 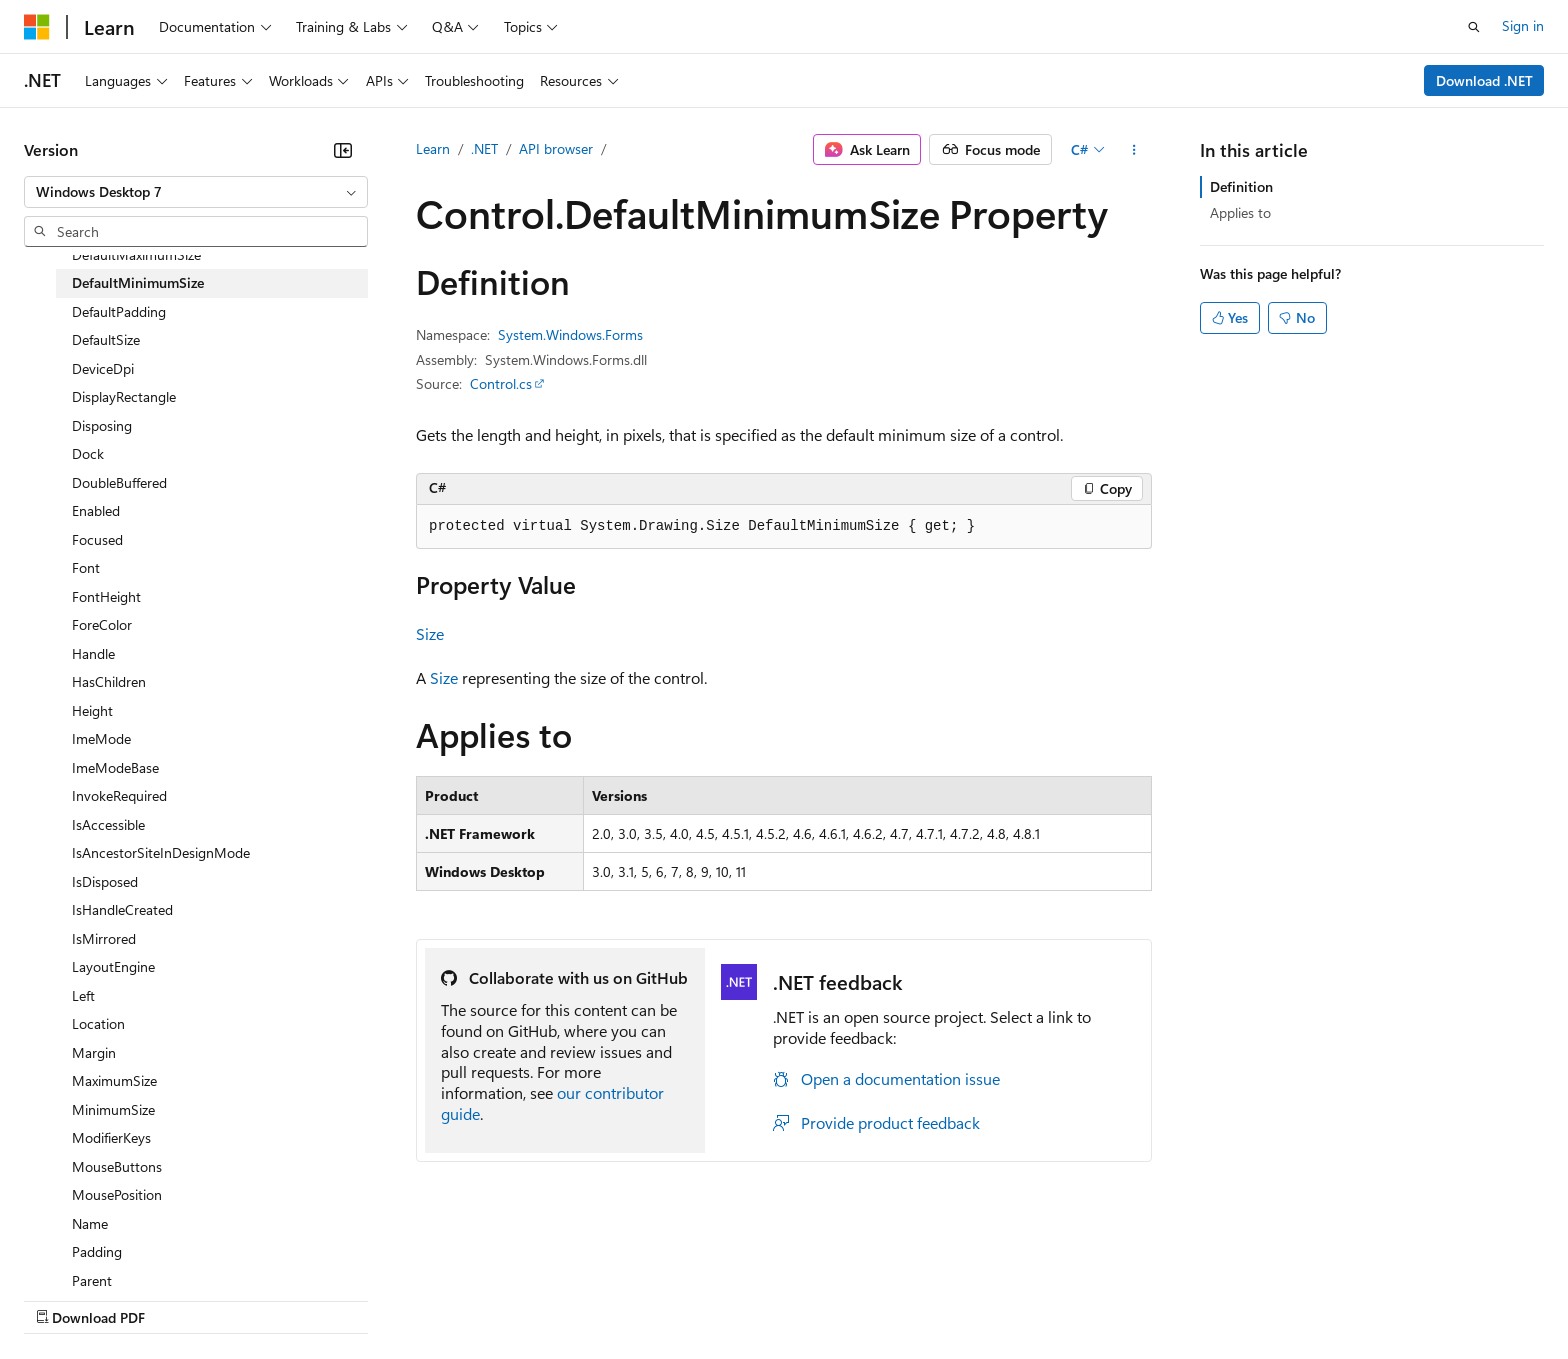 I want to click on Trademarks, so click(x=829, y=1298).